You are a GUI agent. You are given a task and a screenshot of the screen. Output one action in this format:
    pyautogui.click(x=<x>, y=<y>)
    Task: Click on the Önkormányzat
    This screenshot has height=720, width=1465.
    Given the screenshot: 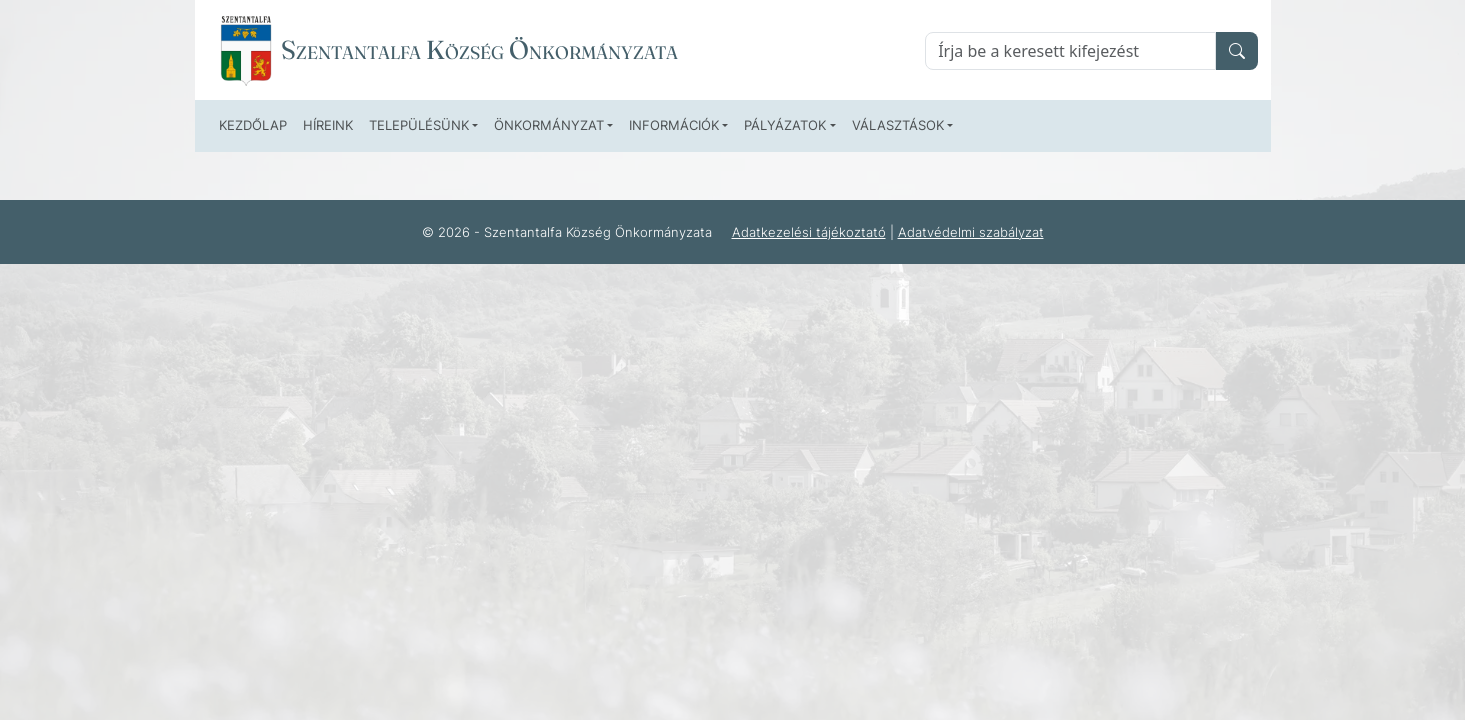 What is the action you would take?
    pyautogui.click(x=549, y=125)
    